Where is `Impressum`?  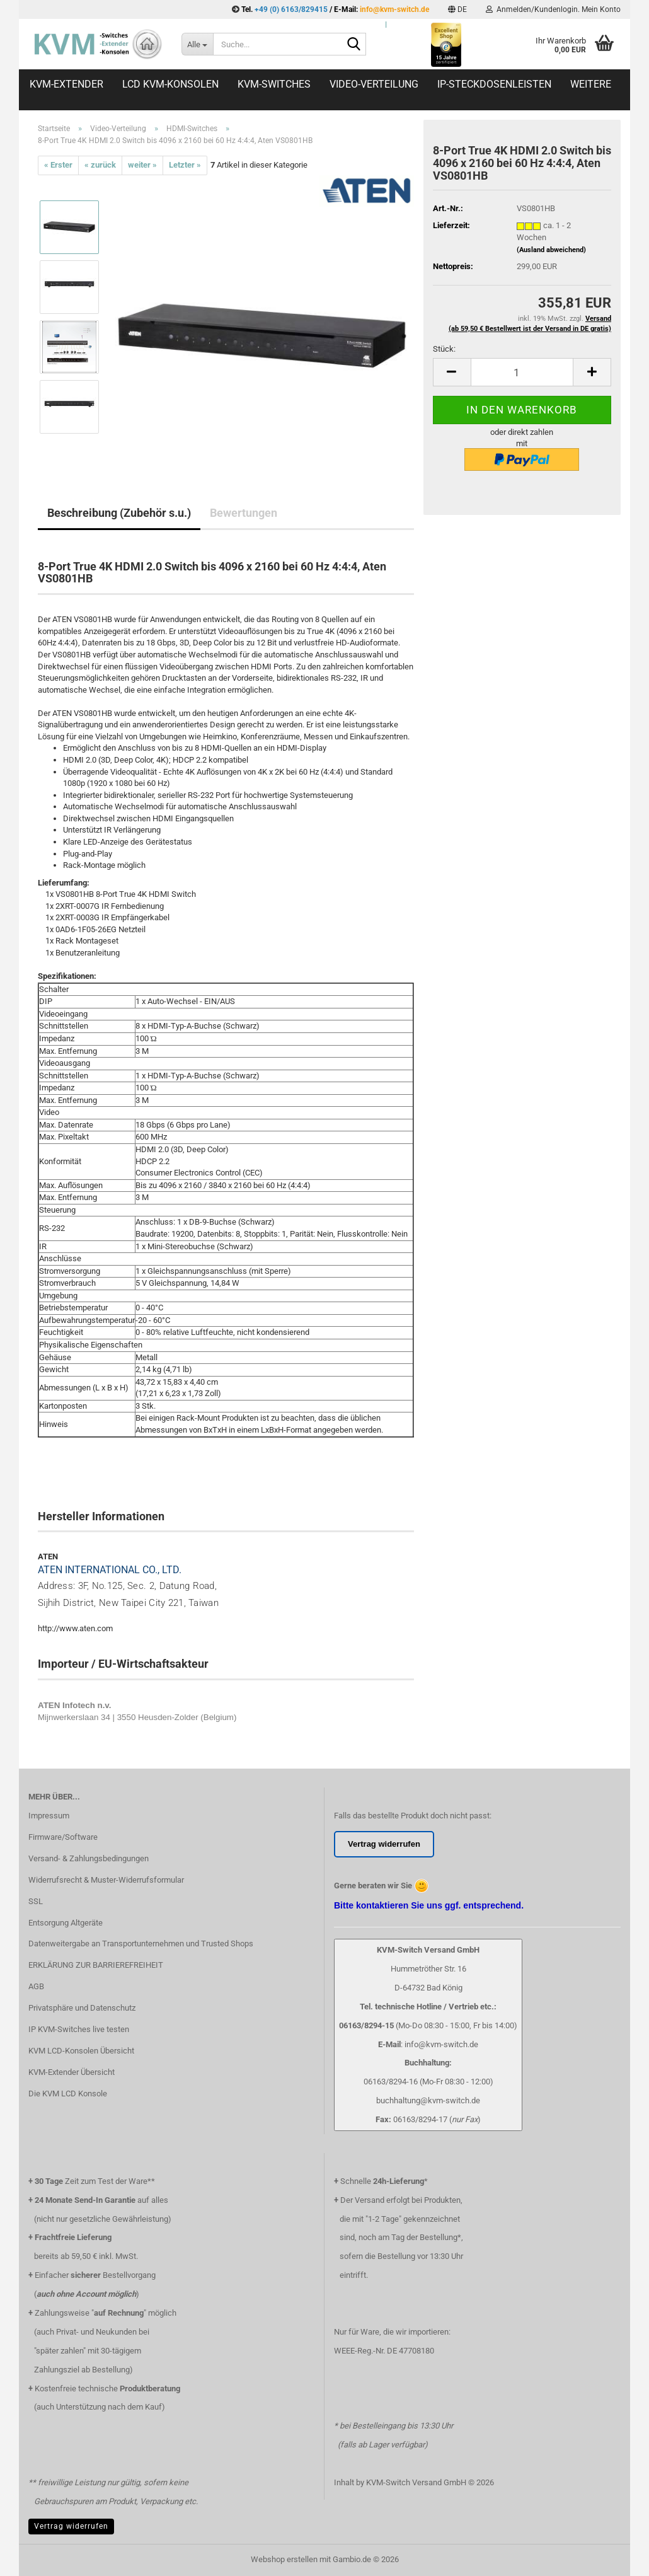
Impressum is located at coordinates (48, 1815).